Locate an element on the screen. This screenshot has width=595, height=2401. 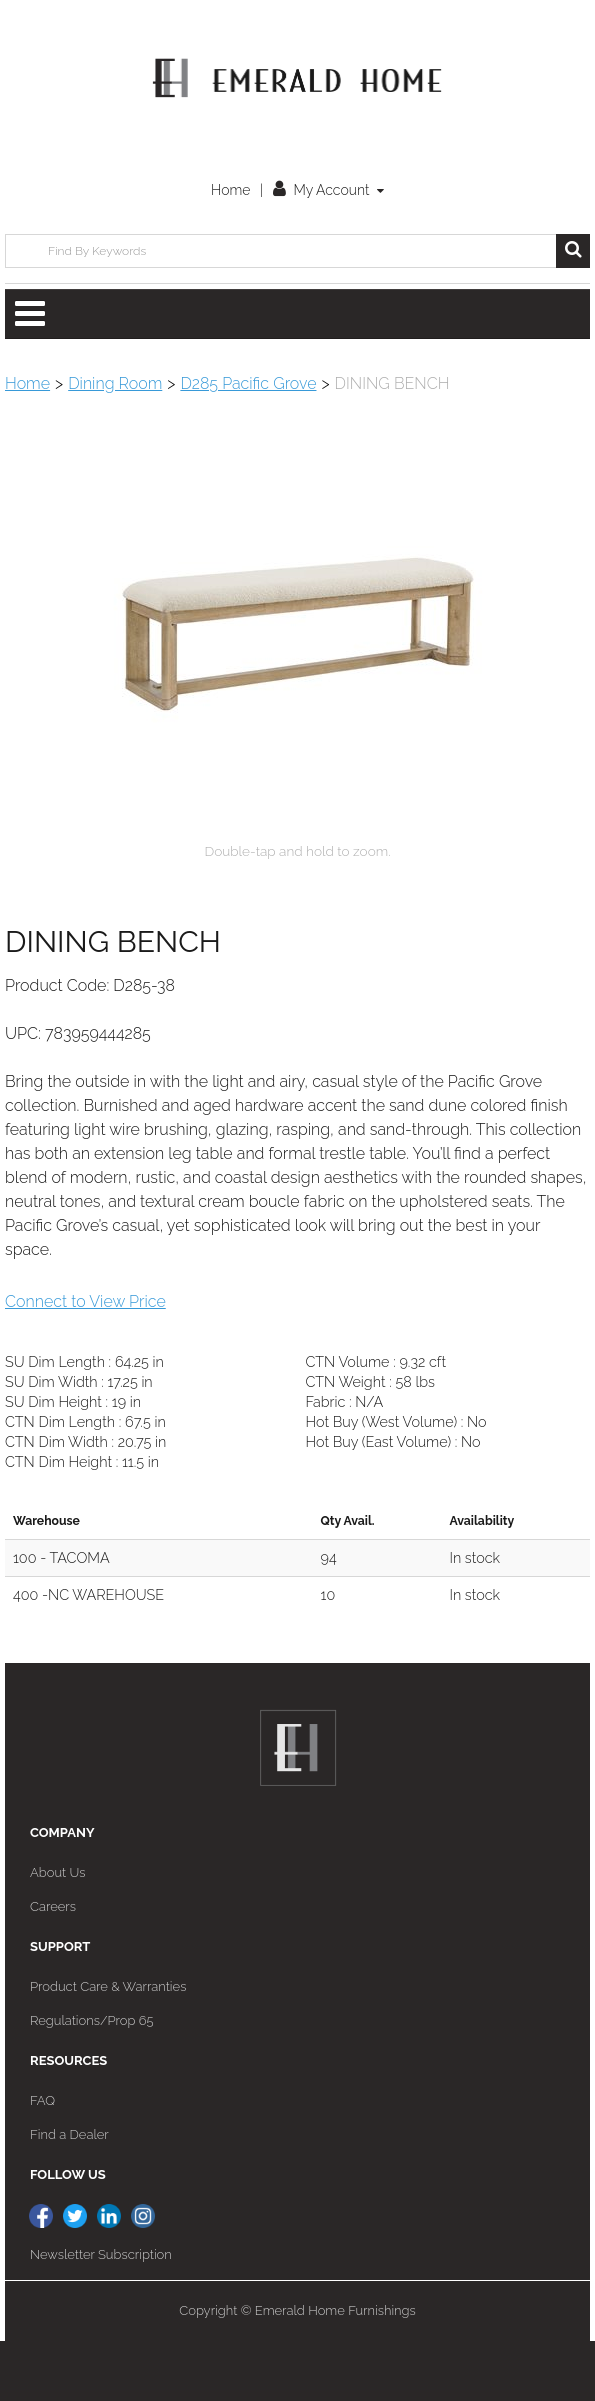
FAQ is located at coordinates (42, 2160).